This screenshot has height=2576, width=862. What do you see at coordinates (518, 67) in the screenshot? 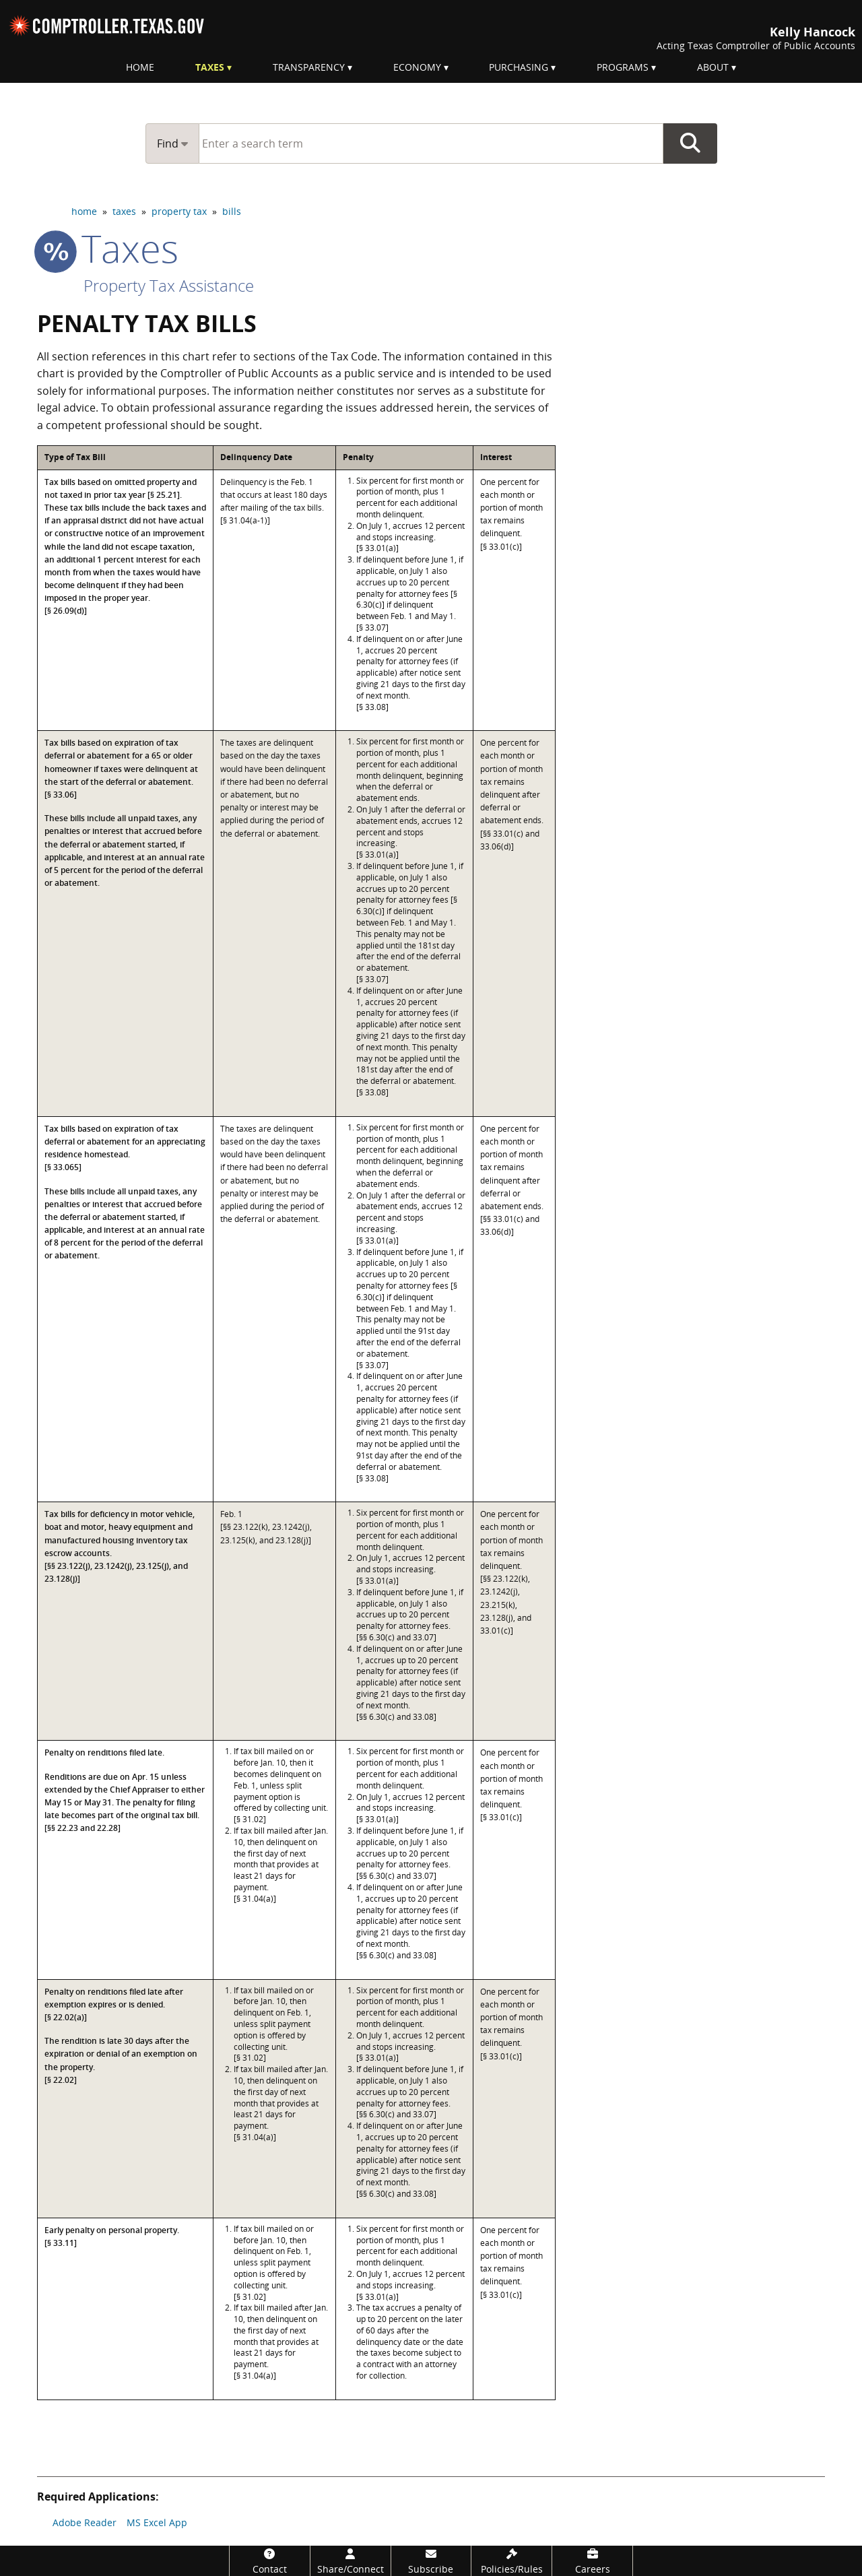
I see `Purchasing [menuitem]` at bounding box center [518, 67].